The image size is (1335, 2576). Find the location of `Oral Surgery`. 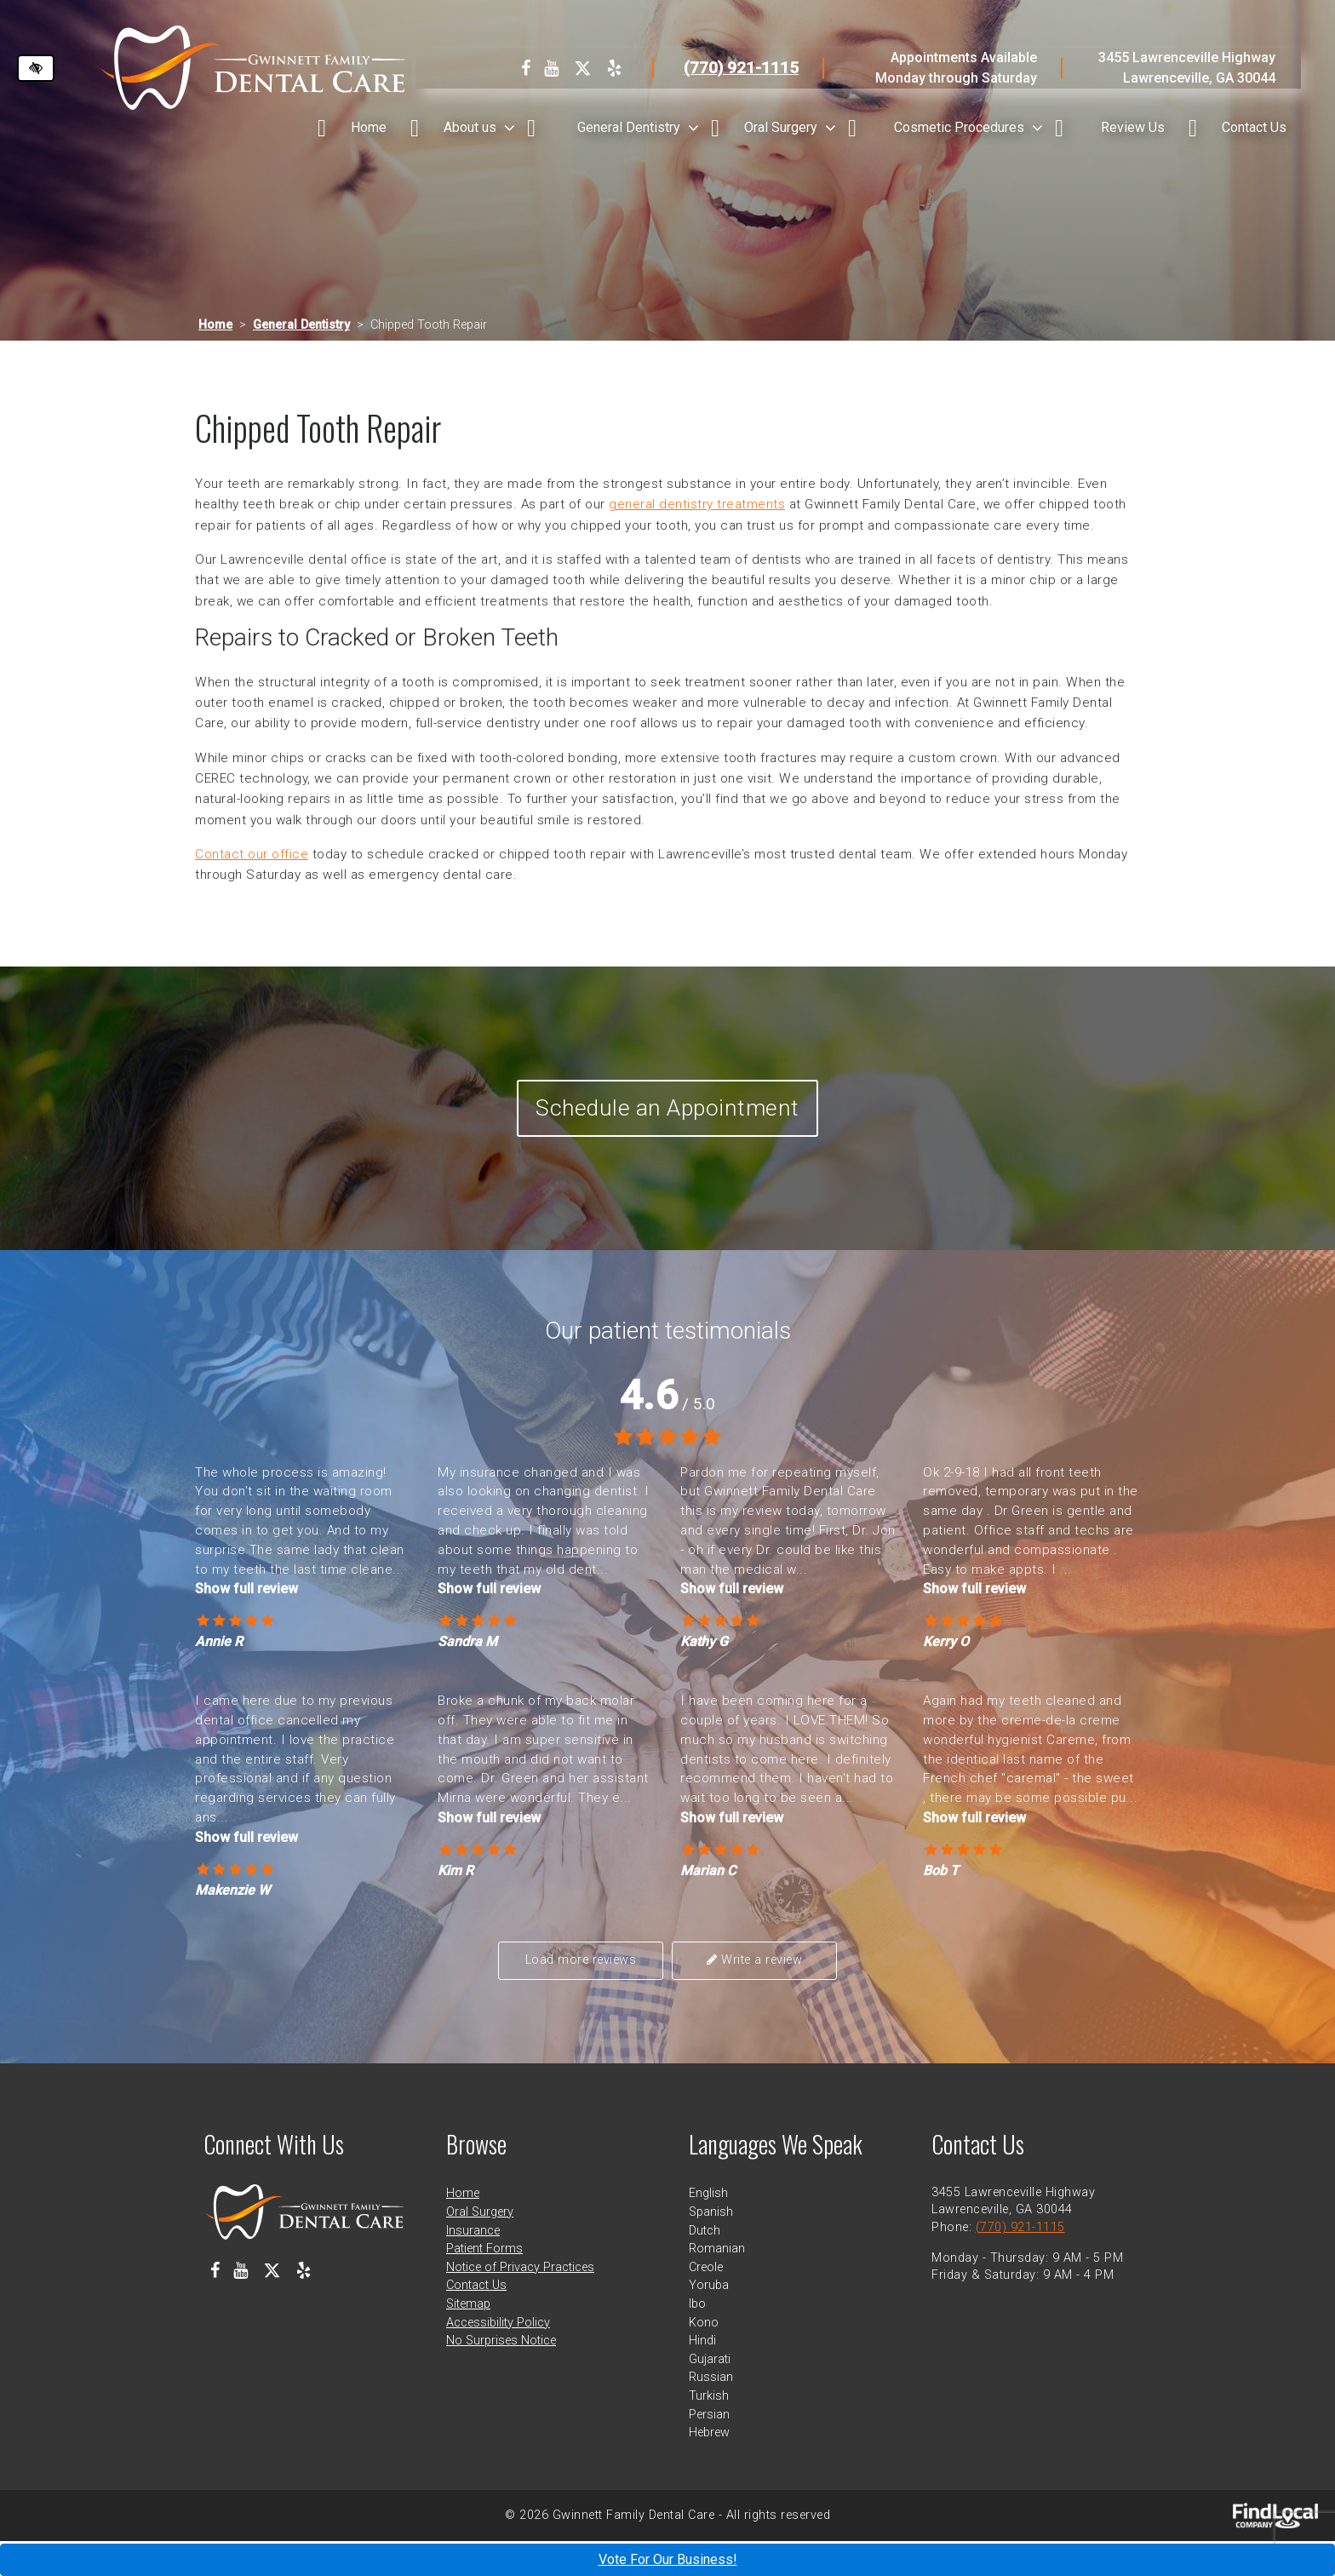

Oral Surgery is located at coordinates (780, 127).